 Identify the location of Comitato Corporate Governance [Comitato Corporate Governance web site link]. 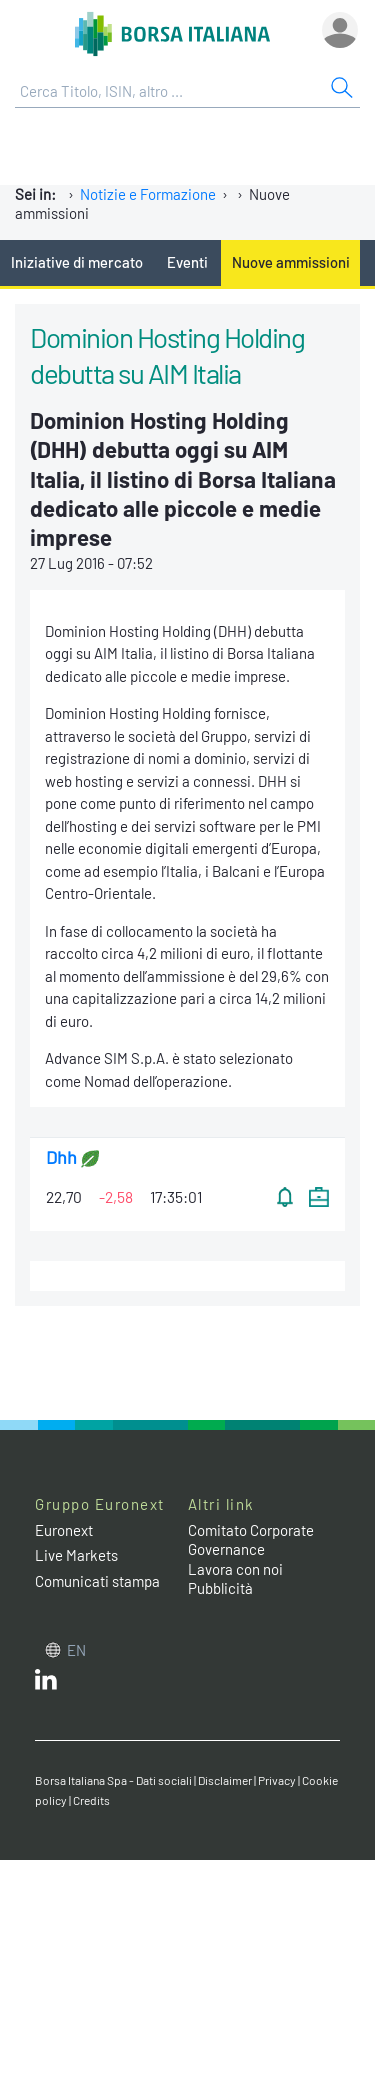
(251, 1540).